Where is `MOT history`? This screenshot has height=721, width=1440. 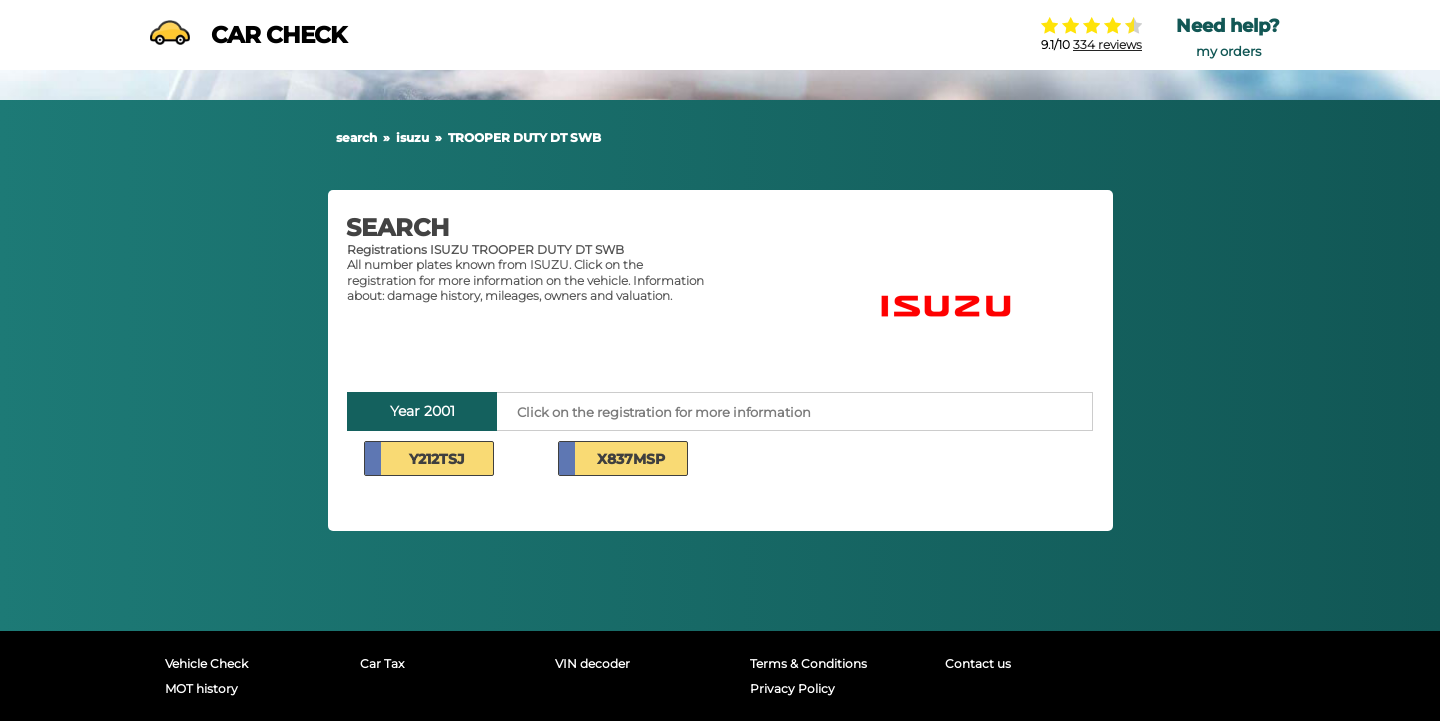 MOT history is located at coordinates (201, 688).